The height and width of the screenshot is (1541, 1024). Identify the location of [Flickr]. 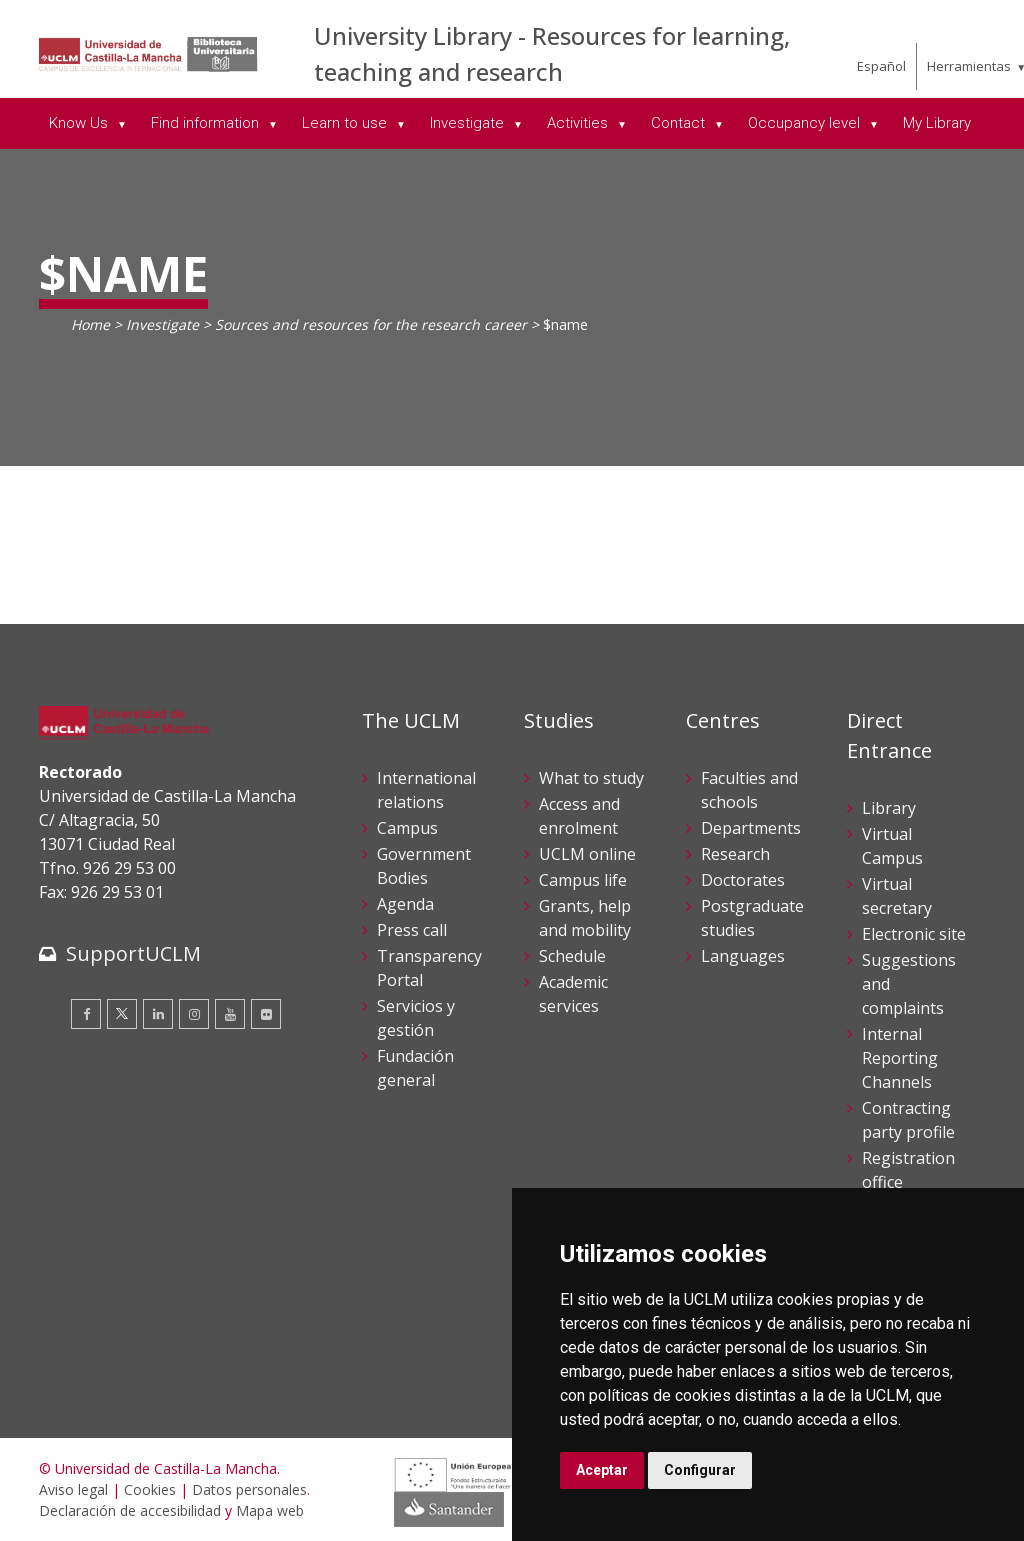
(266, 1014).